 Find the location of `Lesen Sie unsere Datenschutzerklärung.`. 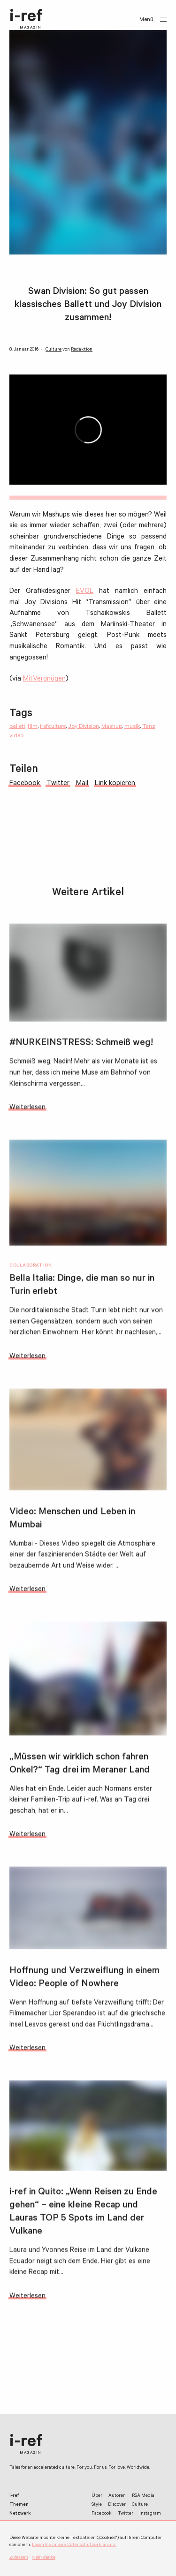

Lesen Sie unsere Datenschutzerklärung. is located at coordinates (74, 2545).